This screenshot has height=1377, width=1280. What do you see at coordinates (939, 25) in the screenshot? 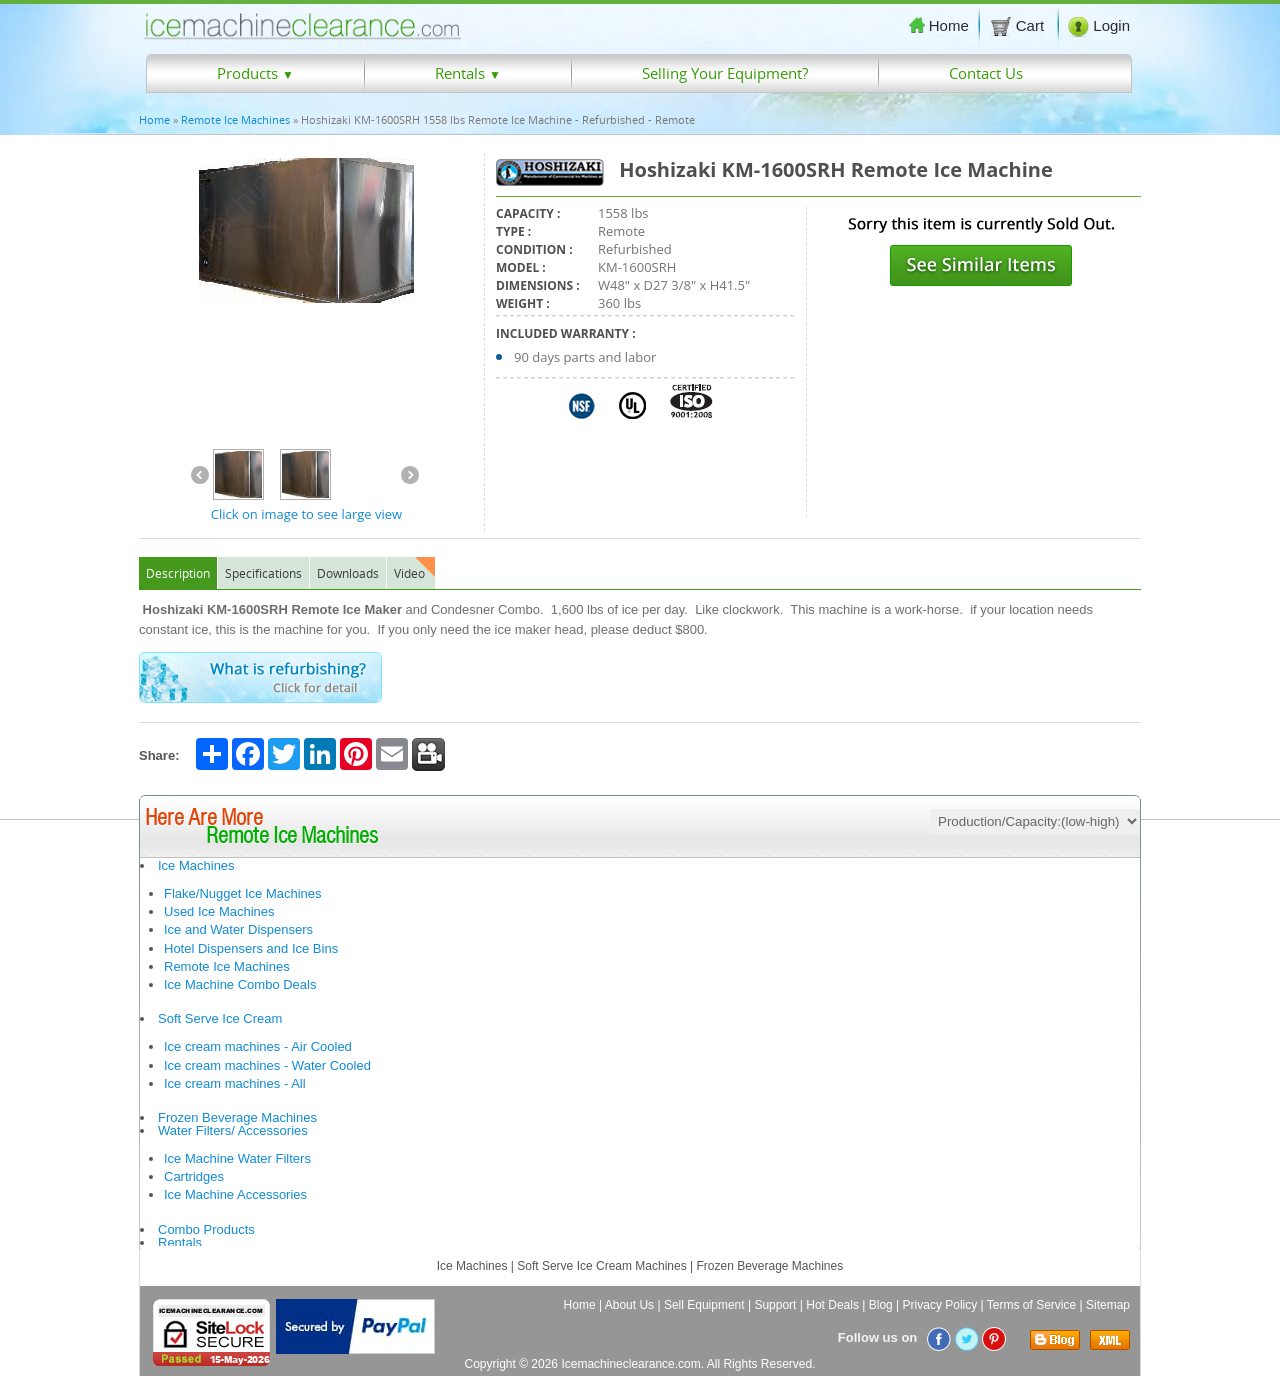
I see `Home` at bounding box center [939, 25].